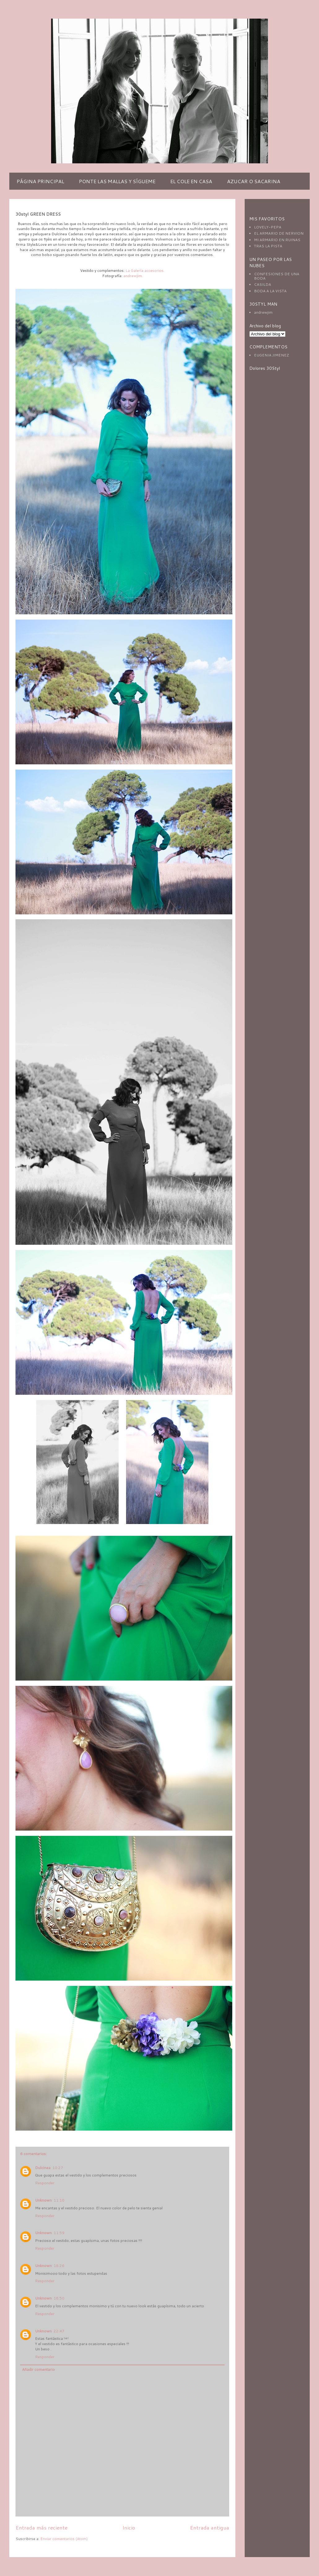 Image resolution: width=319 pixels, height=2576 pixels. I want to click on CONFESIONES DE UNA BODA, so click(276, 276).